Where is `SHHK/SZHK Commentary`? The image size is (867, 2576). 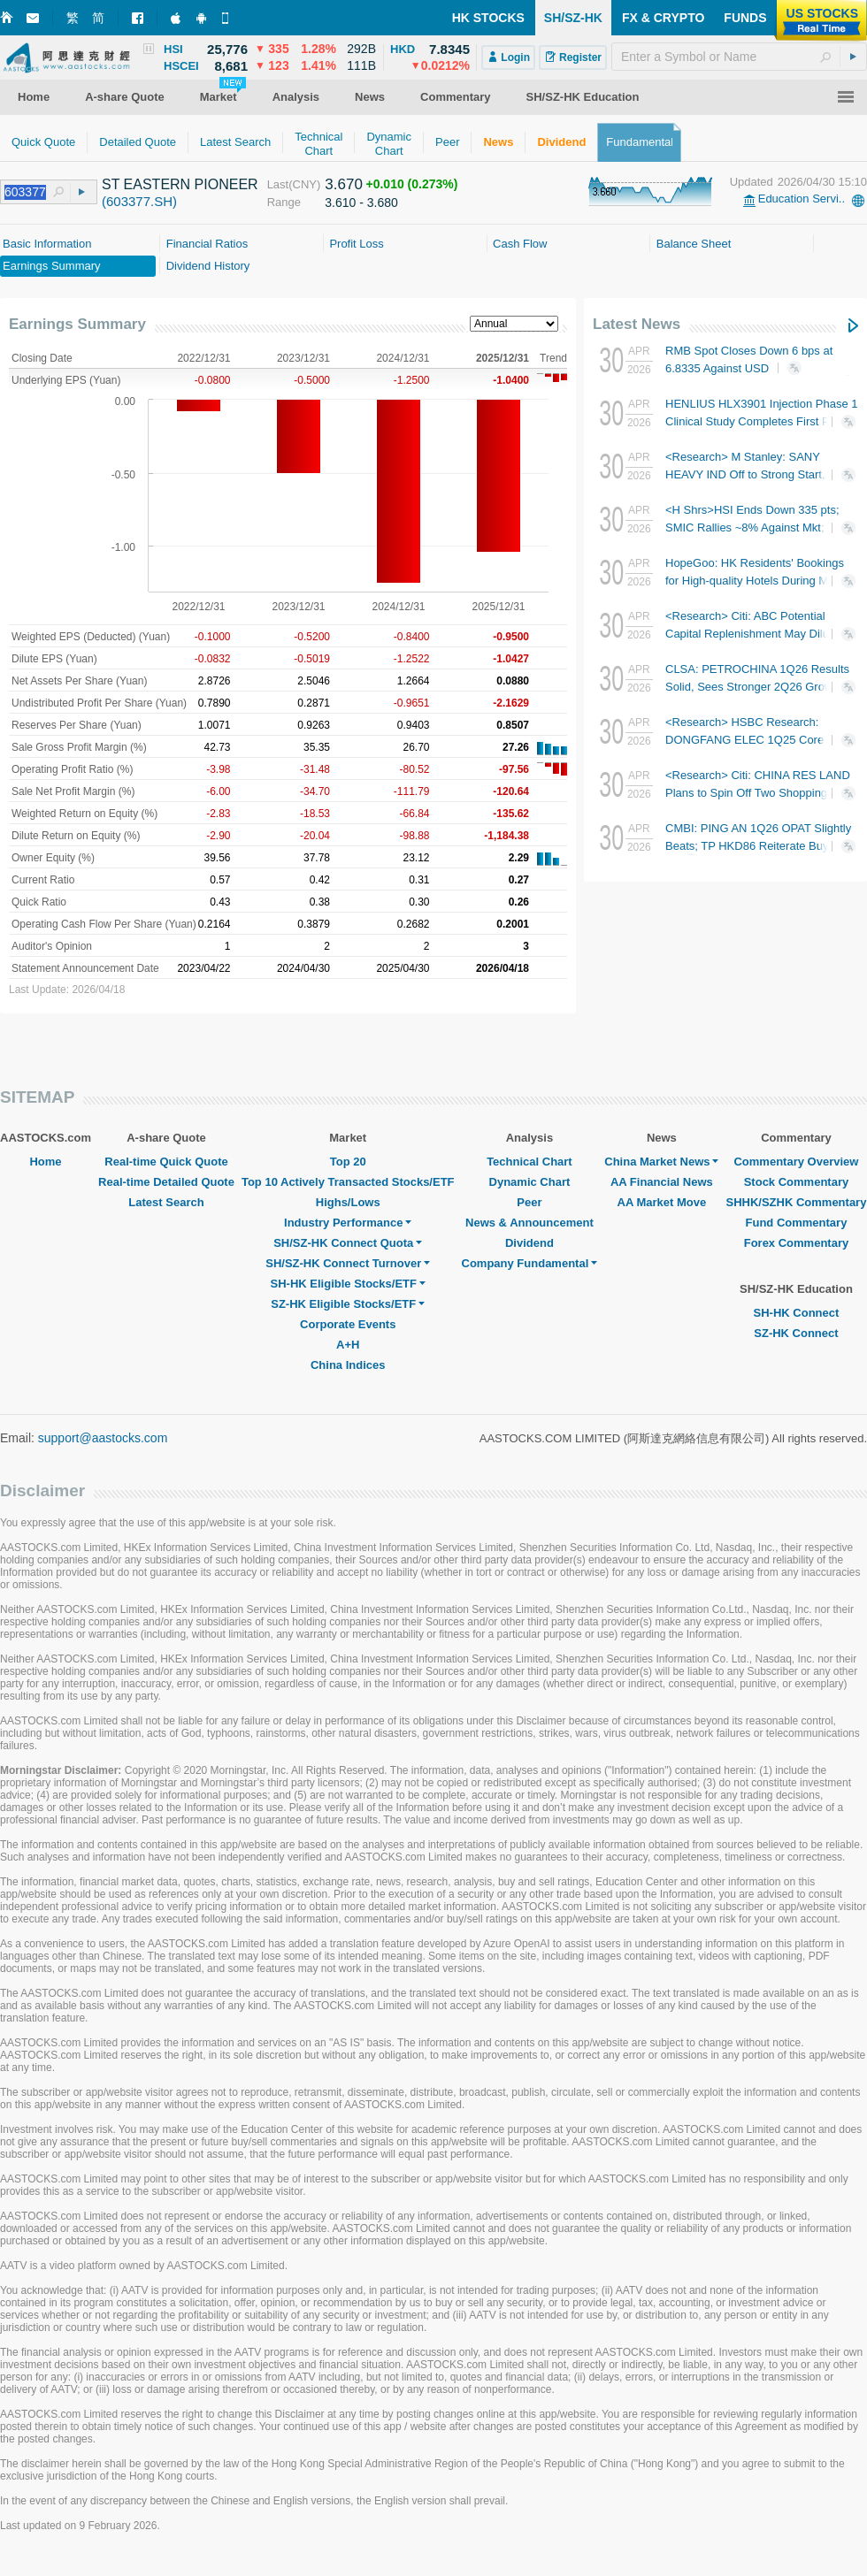 SHHK/SZHK Commentary is located at coordinates (795, 1202).